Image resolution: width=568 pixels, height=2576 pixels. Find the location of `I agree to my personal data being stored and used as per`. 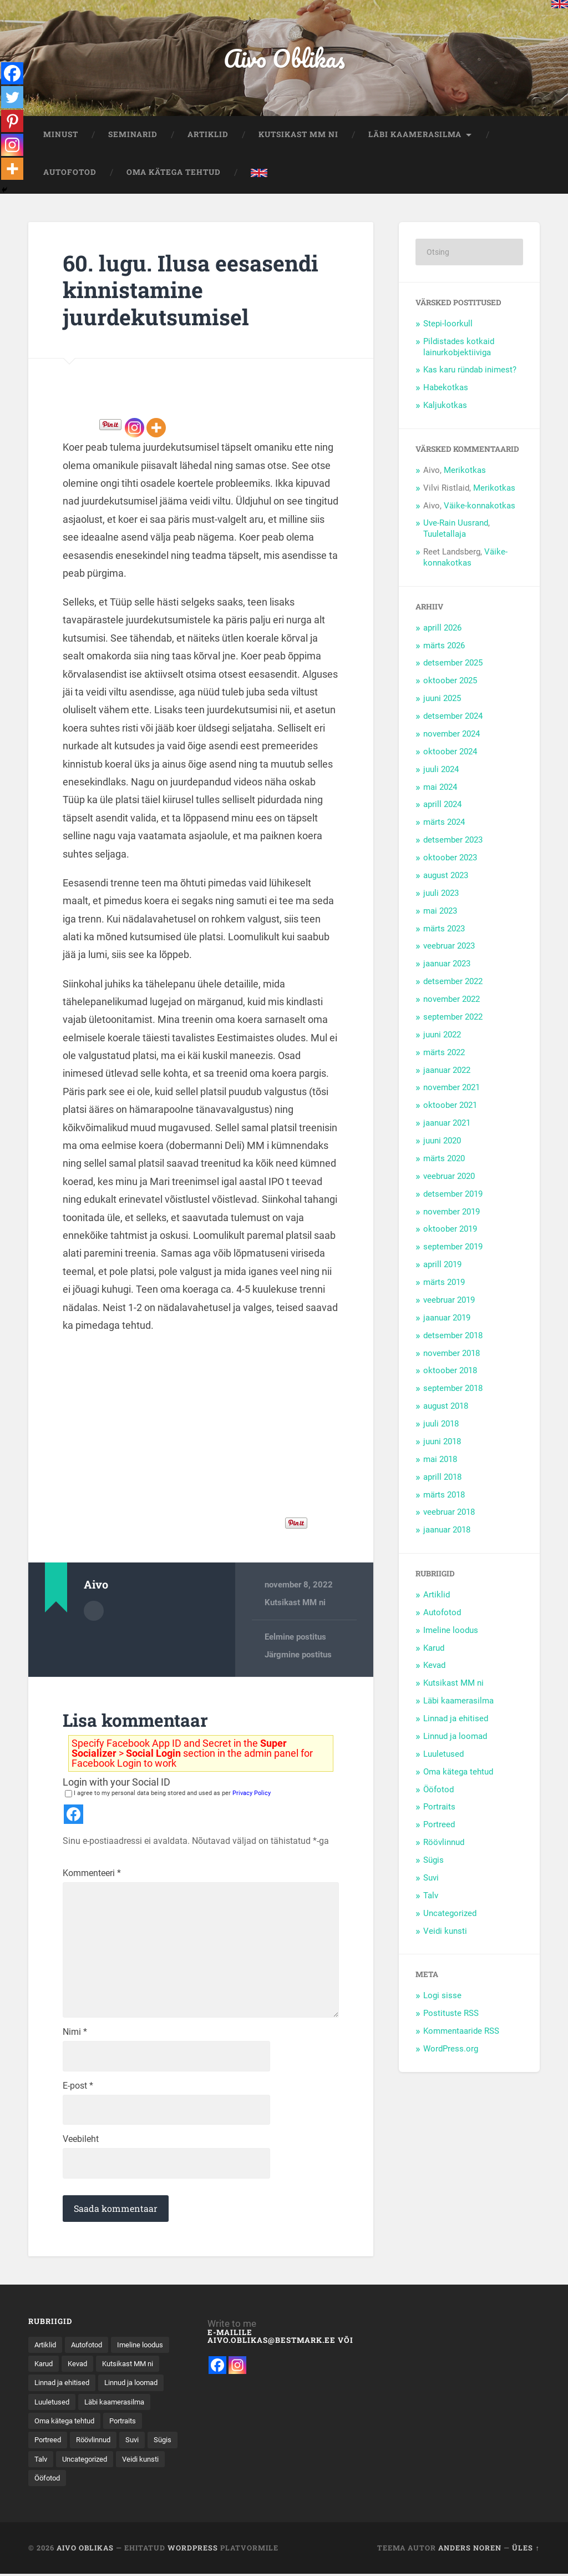

I agree to my personal data being stored and used as per is located at coordinates (168, 1794).